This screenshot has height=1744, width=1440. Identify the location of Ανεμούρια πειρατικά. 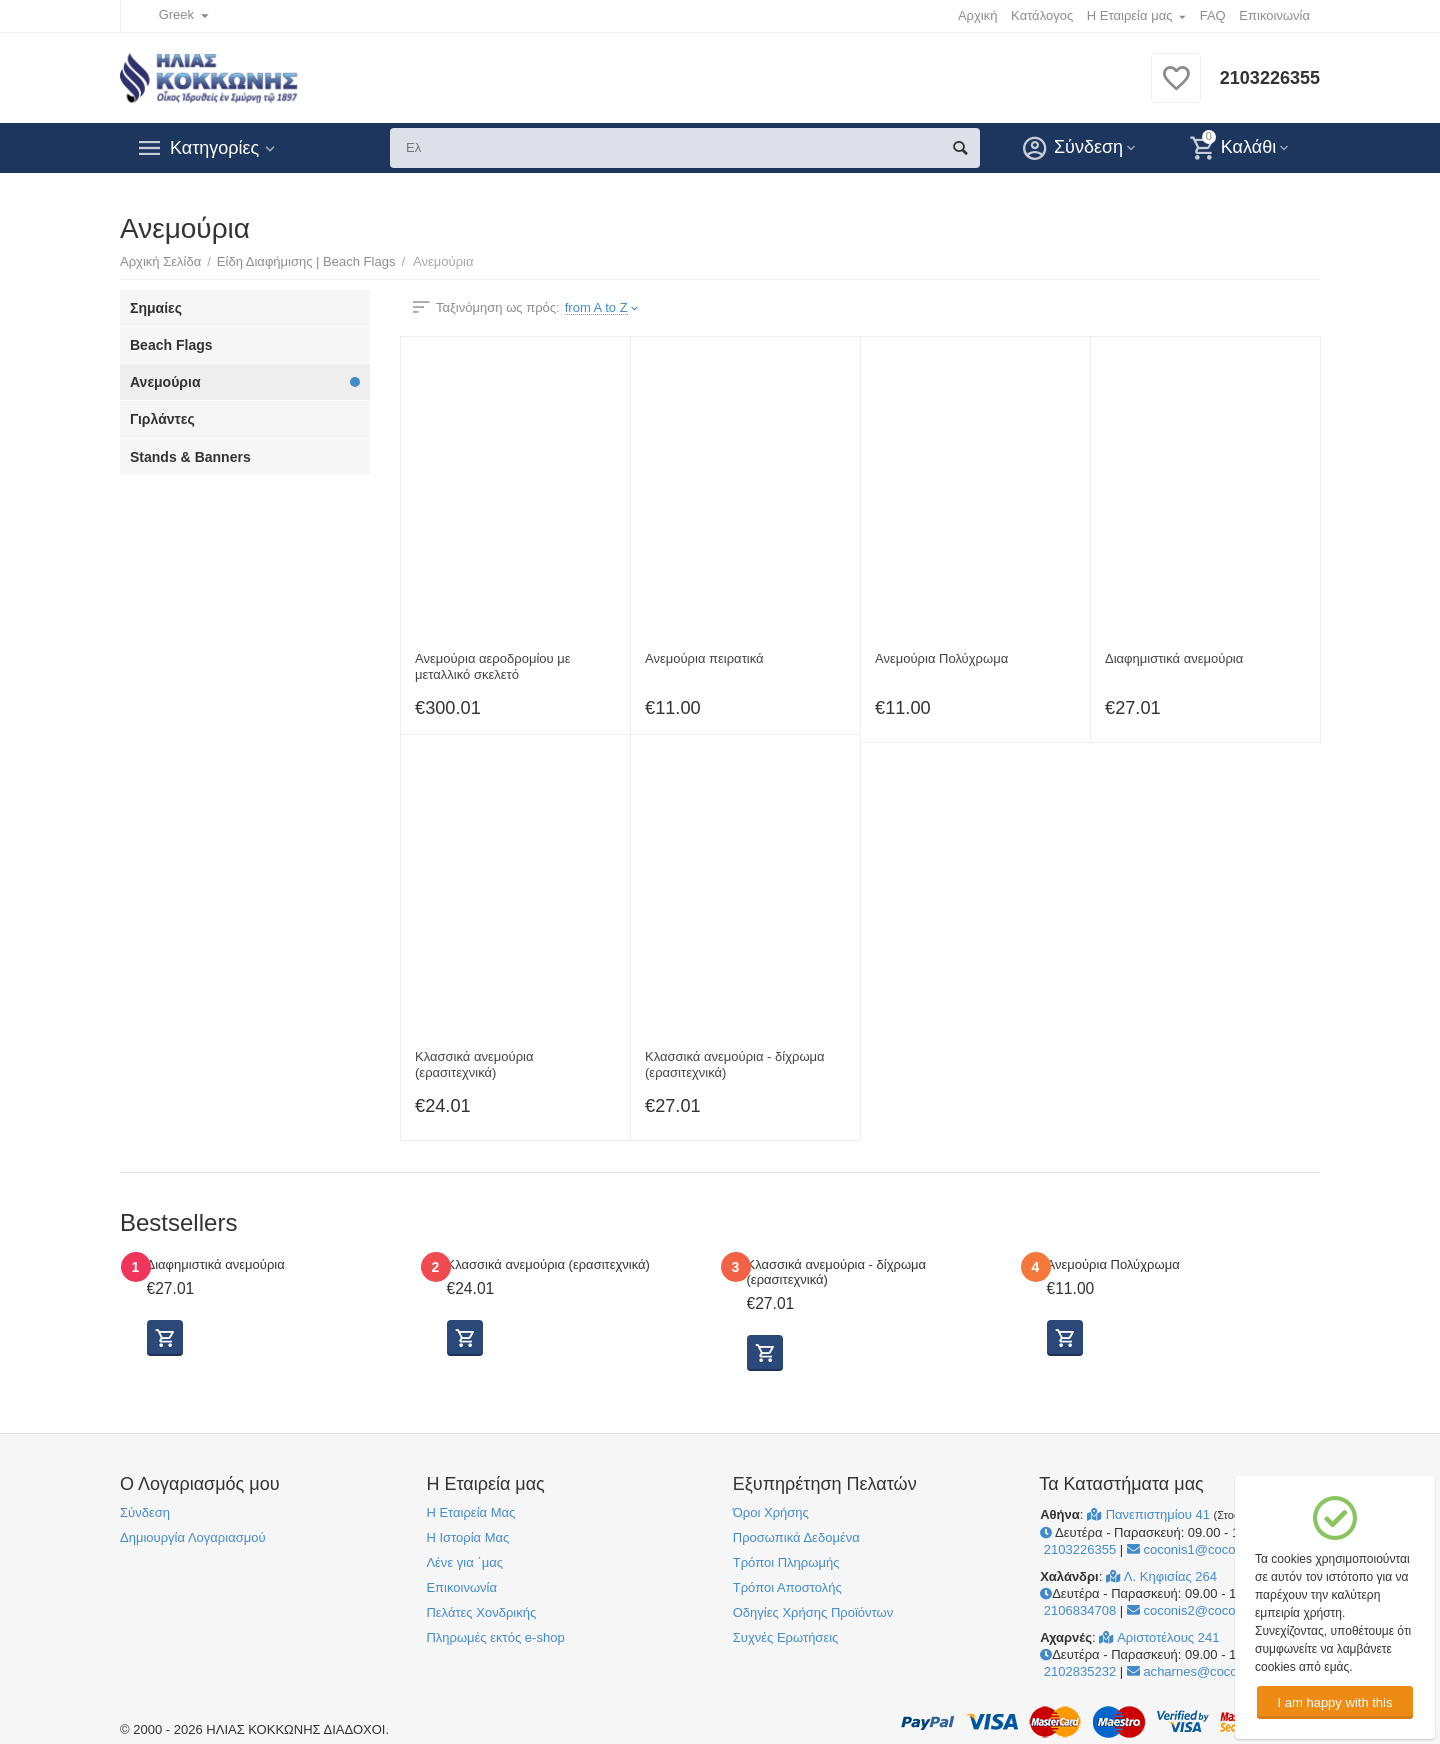
(704, 658).